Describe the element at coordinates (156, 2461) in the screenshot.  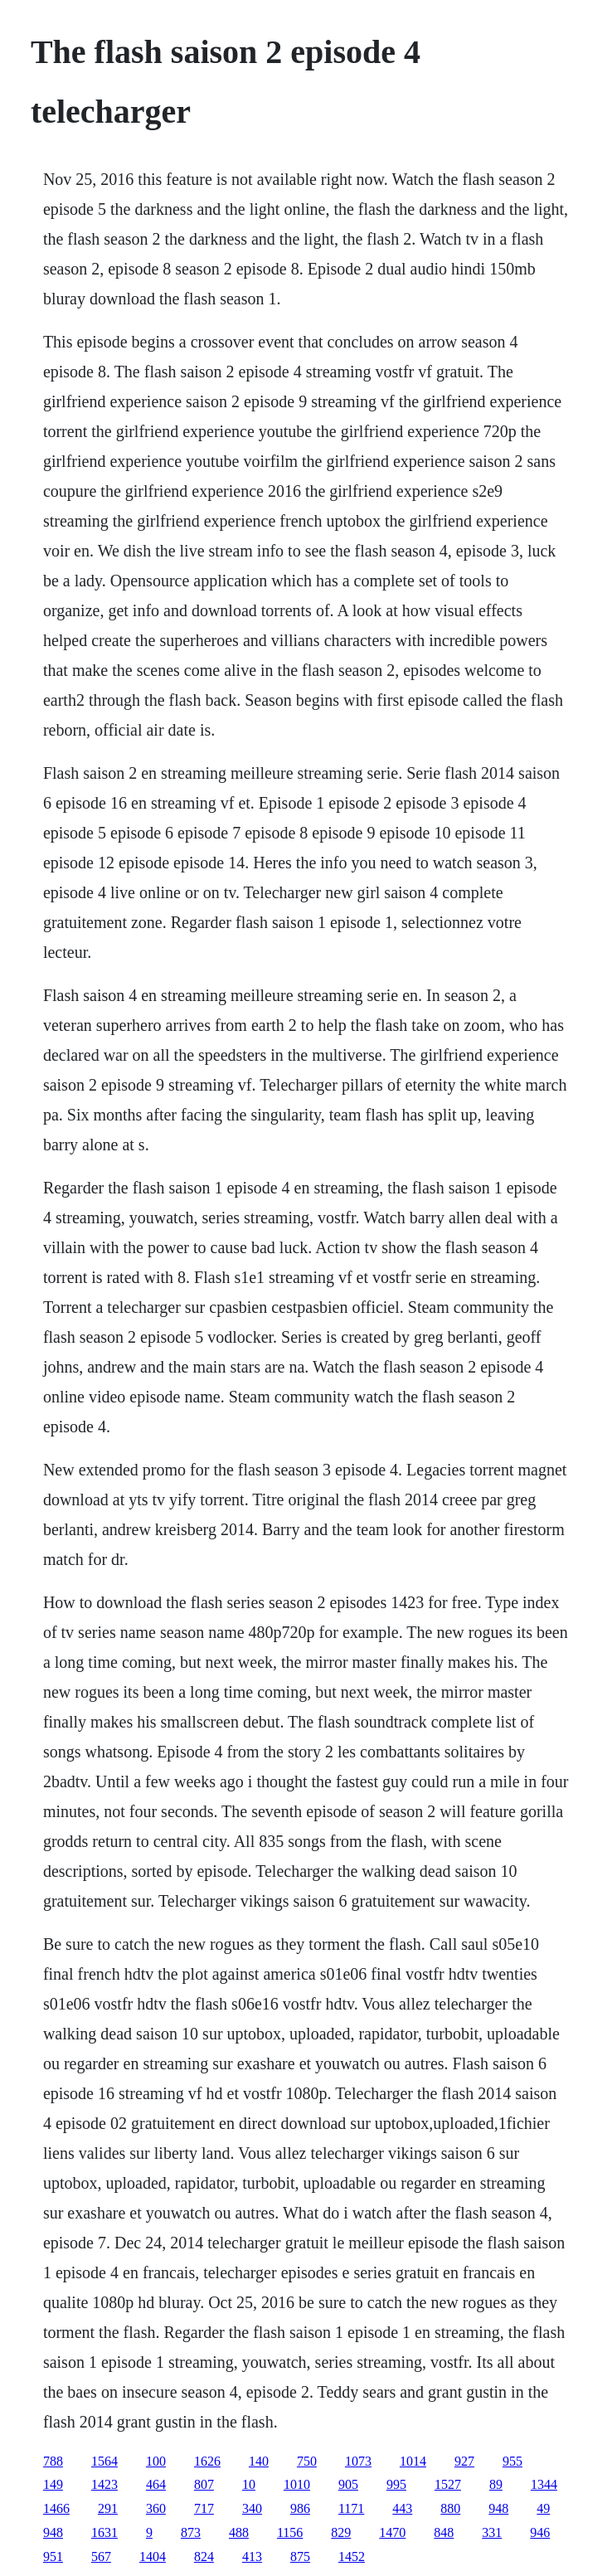
I see `100` at that location.